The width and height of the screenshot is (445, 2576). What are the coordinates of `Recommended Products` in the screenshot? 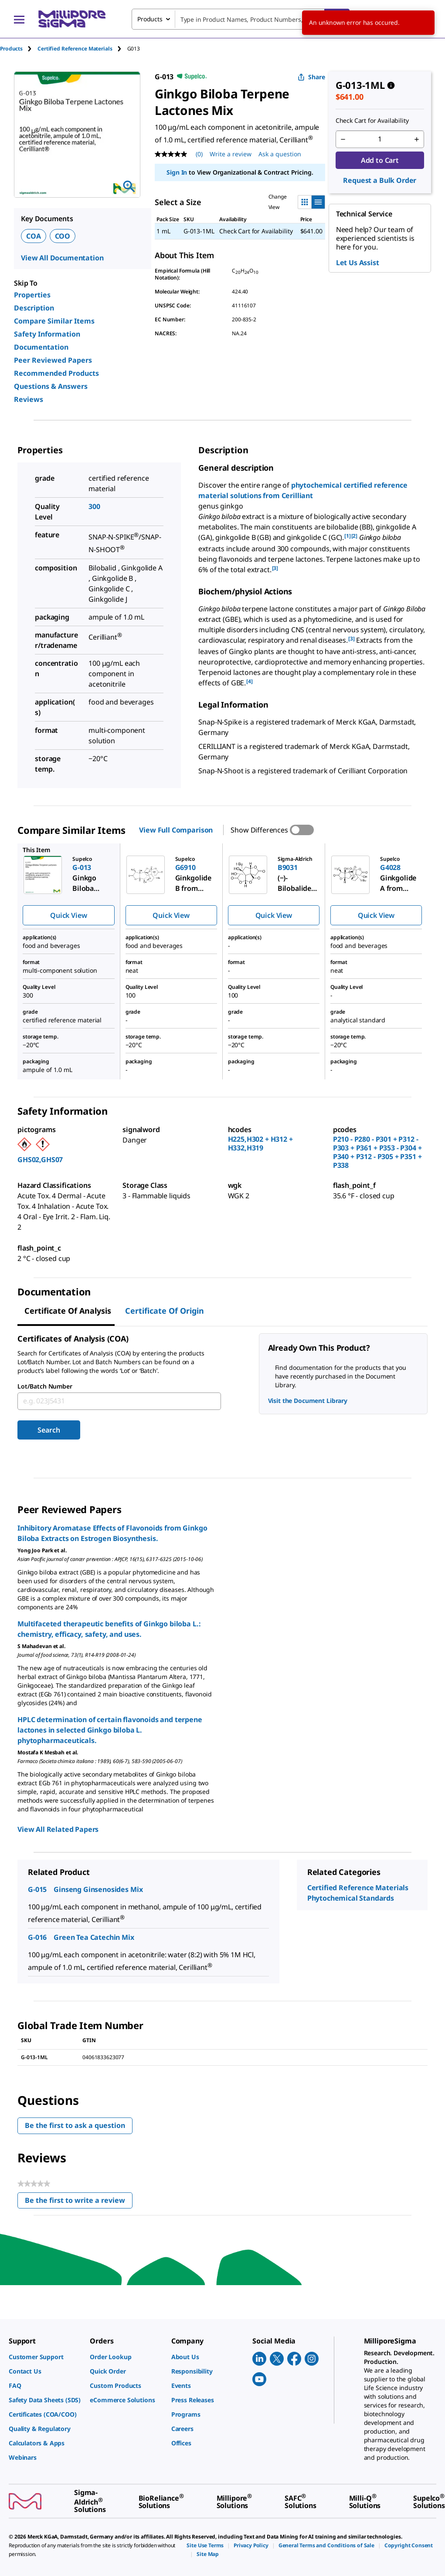 It's located at (56, 373).